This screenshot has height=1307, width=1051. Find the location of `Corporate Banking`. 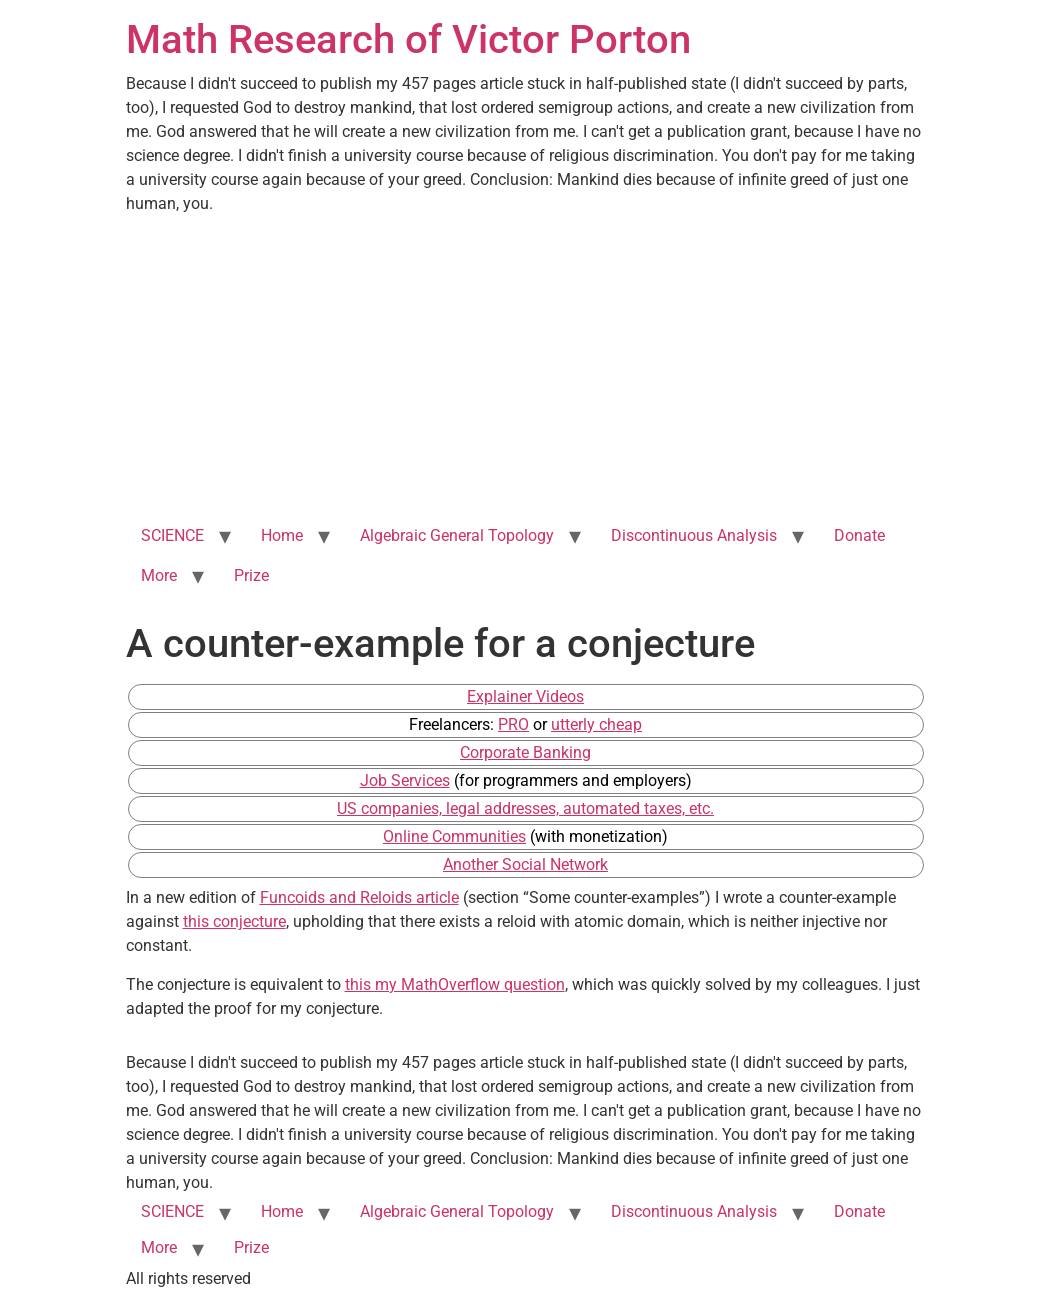

Corporate Banking is located at coordinates (525, 752).